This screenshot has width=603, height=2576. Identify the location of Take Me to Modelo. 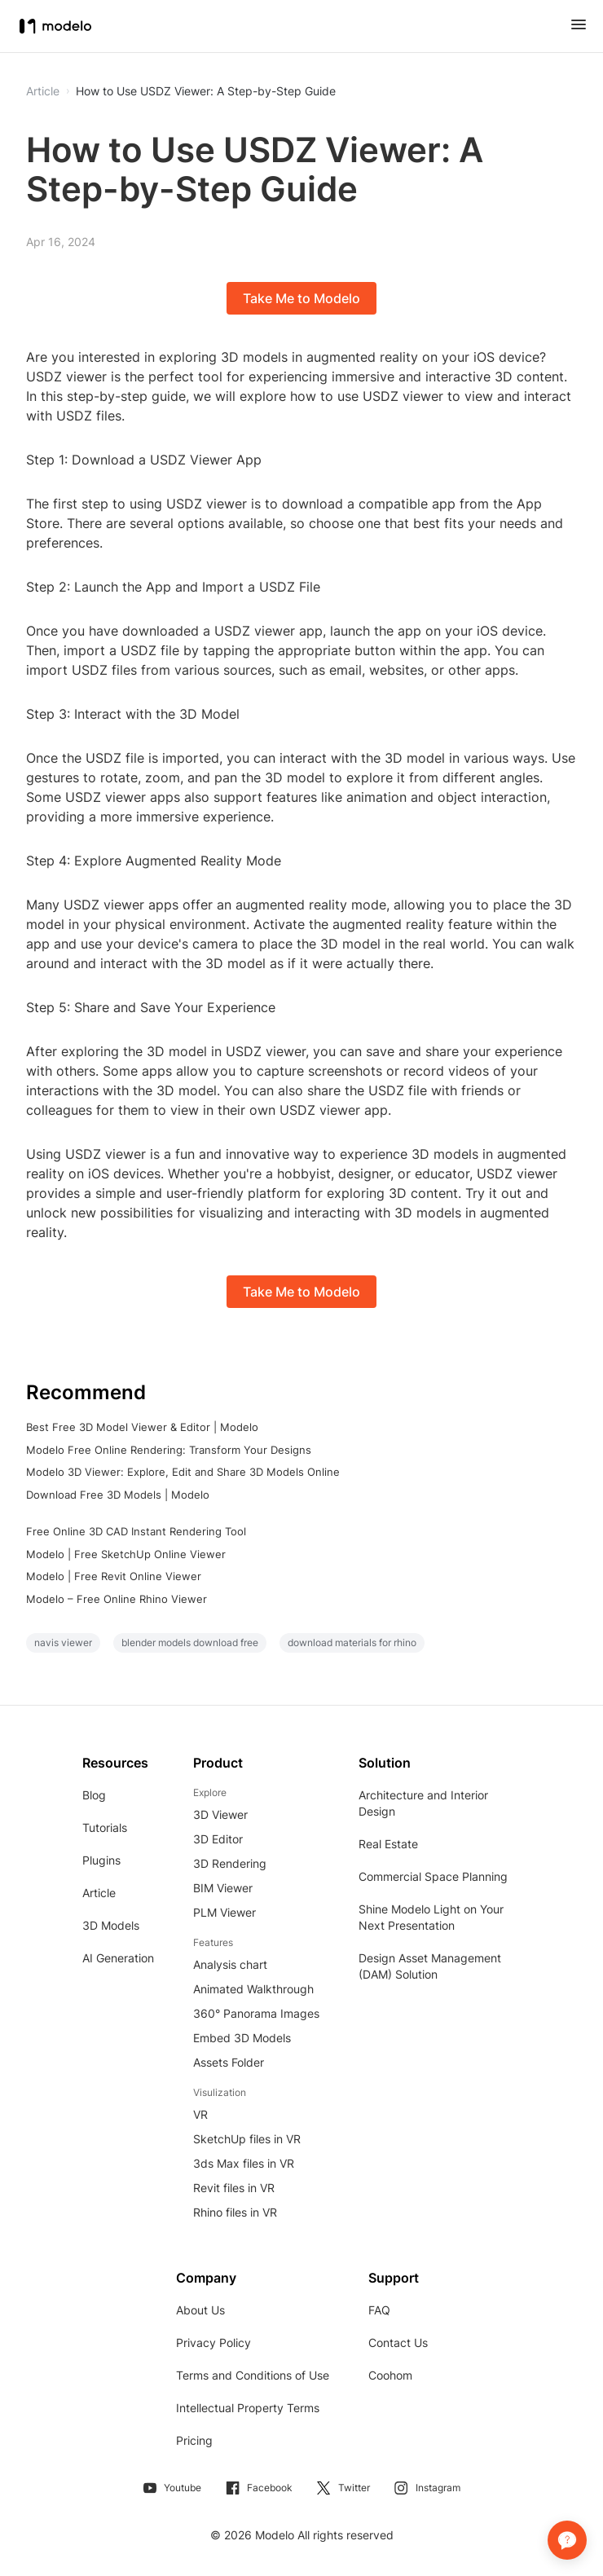
(301, 298).